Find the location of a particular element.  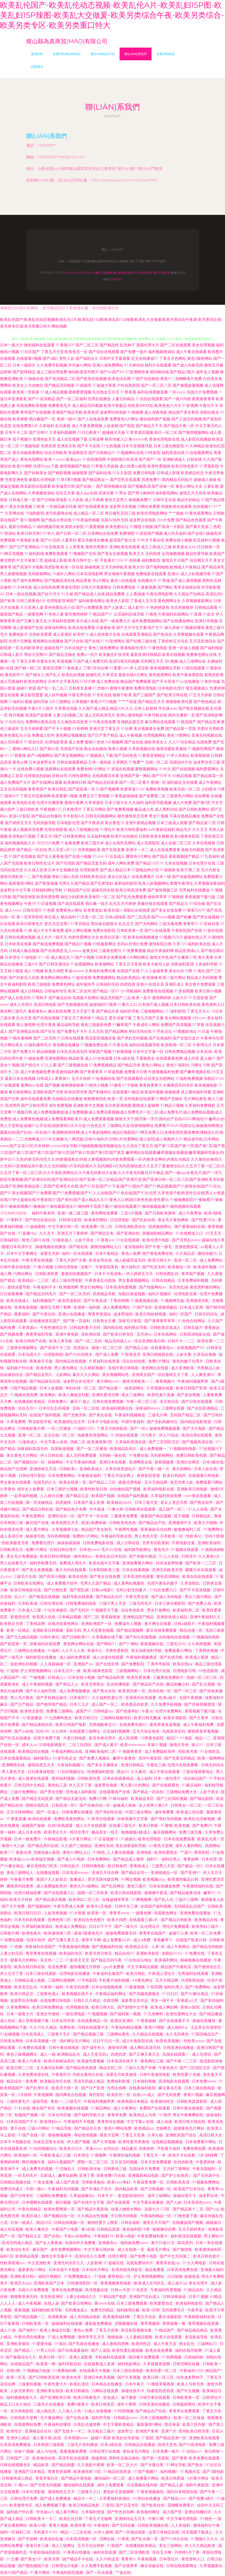

成人一级 is located at coordinates (47, 2054).